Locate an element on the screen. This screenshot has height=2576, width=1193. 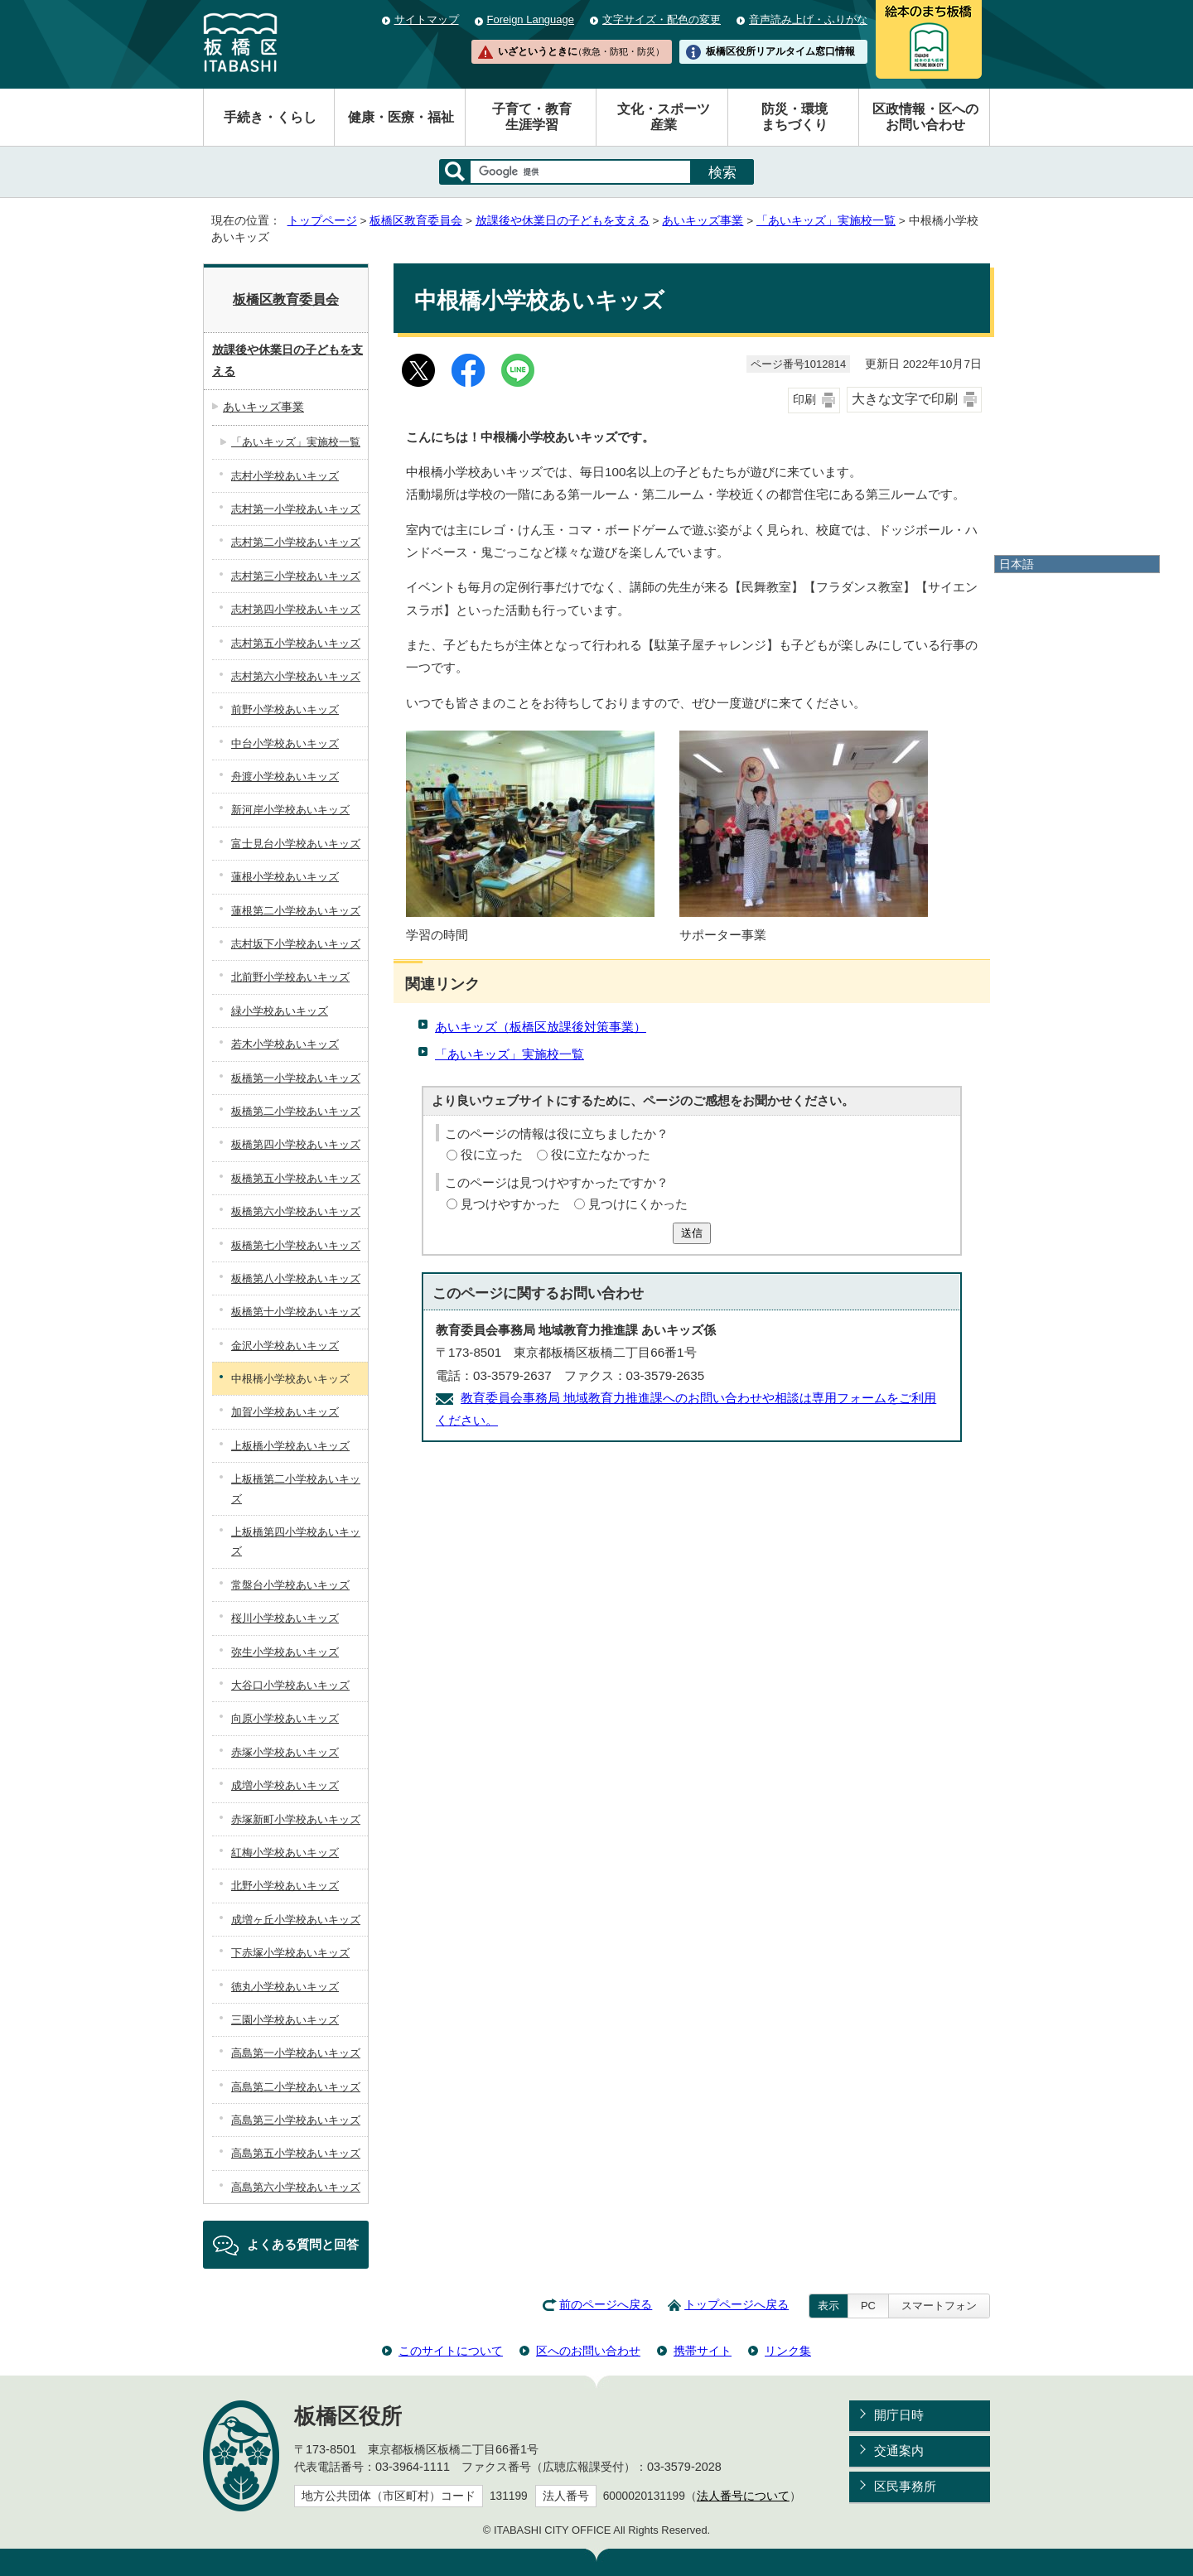
蓮根小学校あいキッズ is located at coordinates (285, 877).